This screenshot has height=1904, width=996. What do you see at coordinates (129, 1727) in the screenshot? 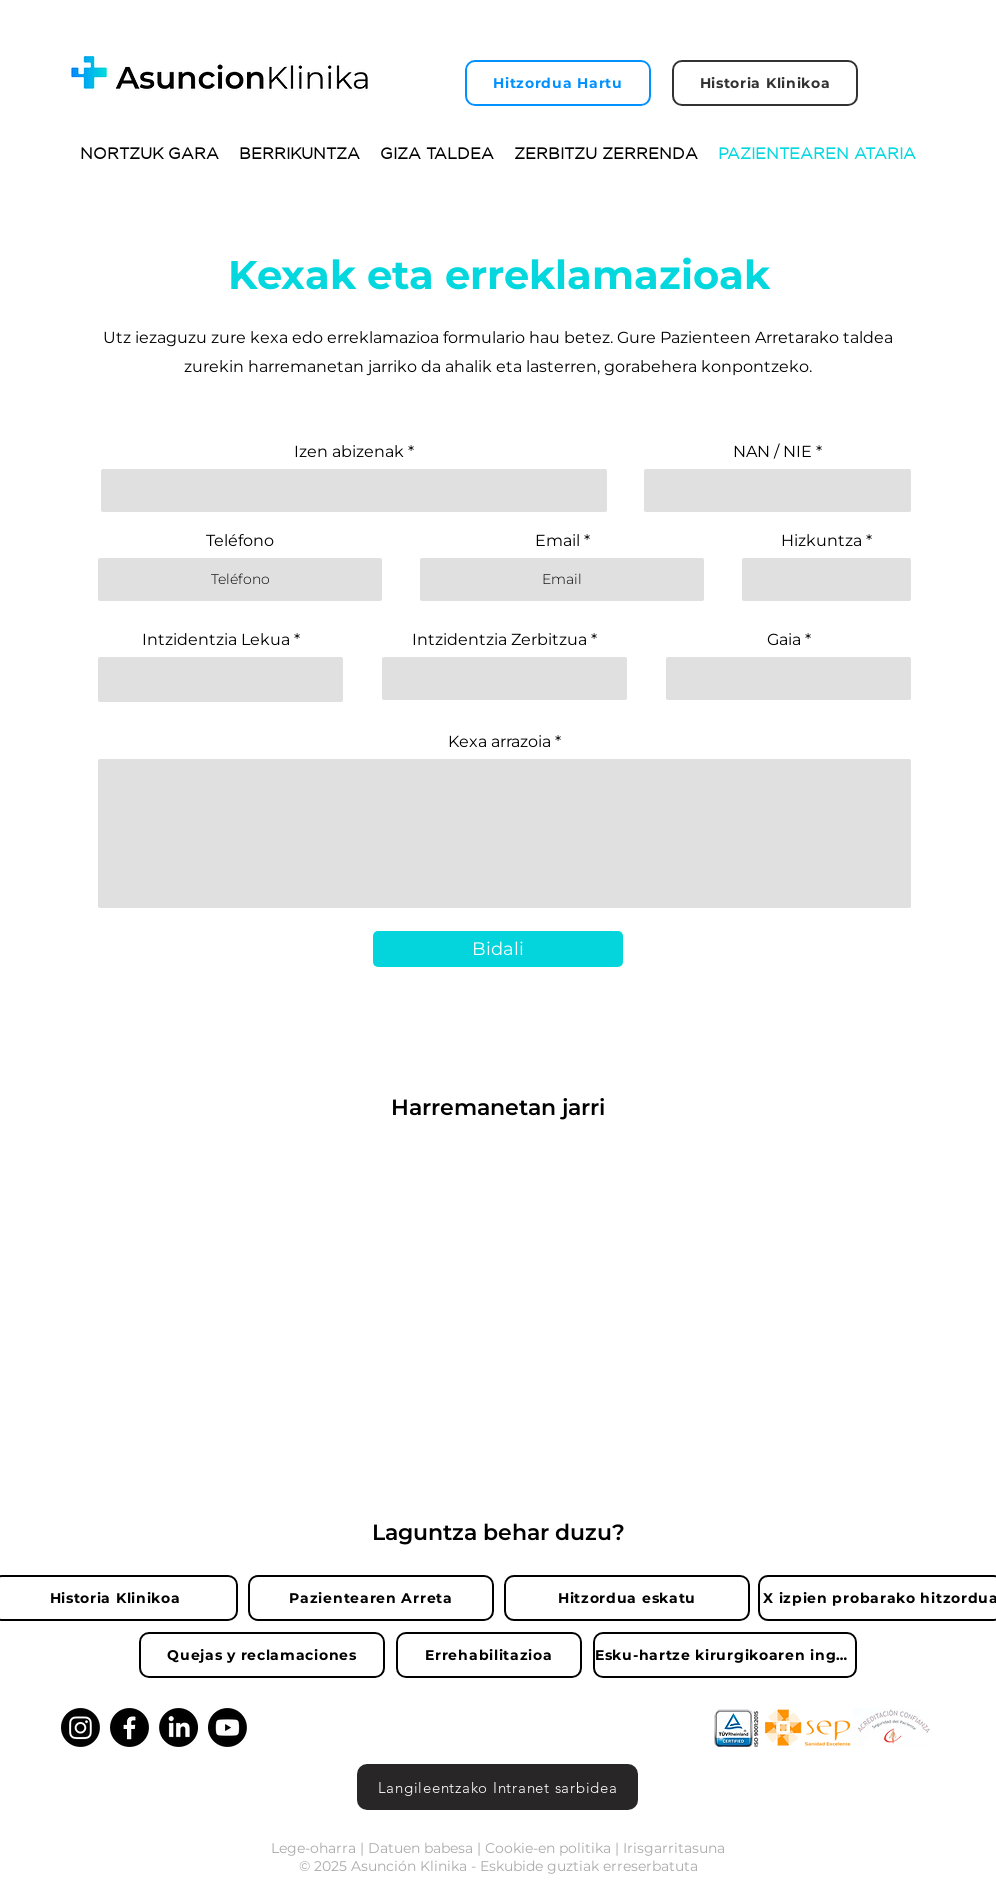
I see `[Facebook]` at bounding box center [129, 1727].